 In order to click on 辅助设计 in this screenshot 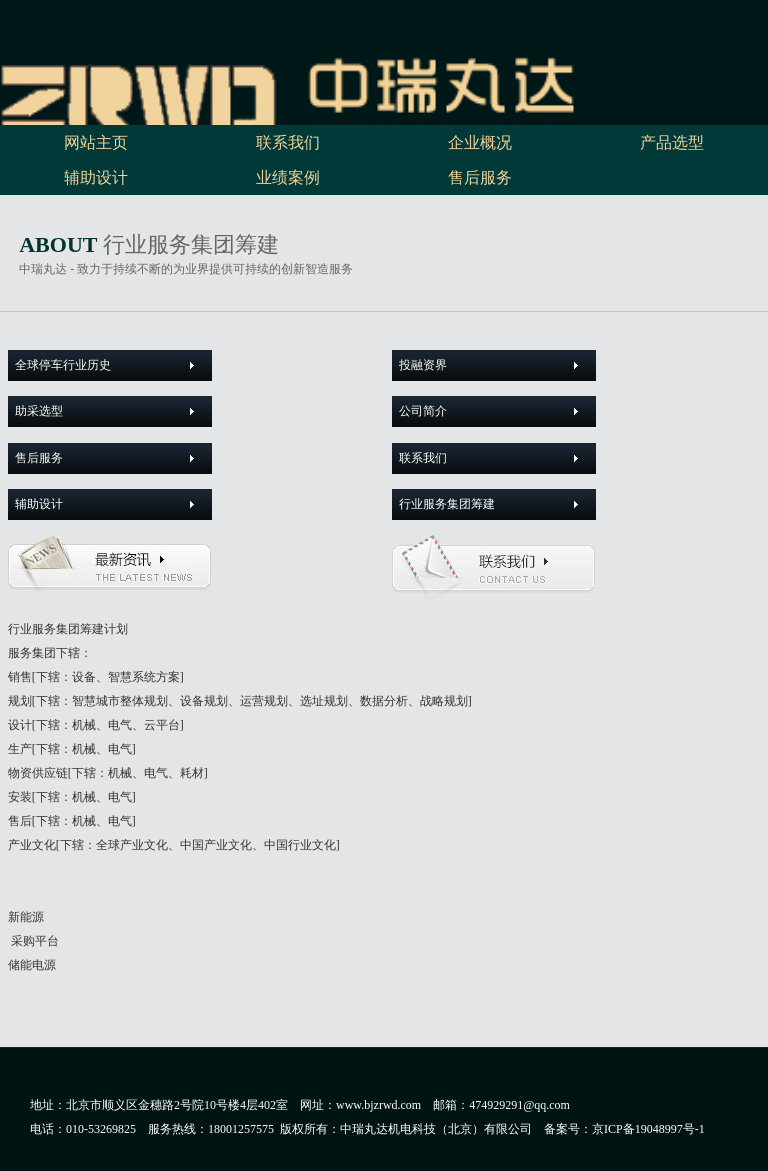, I will do `click(96, 177)`.